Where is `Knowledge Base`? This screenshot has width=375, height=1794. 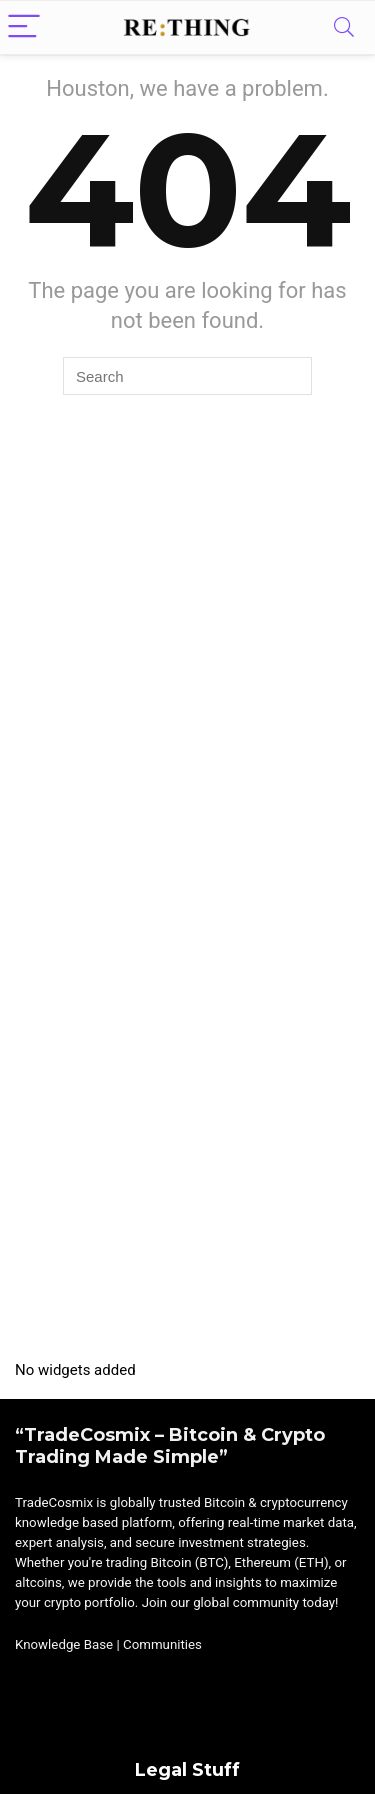
Knowledge Base is located at coordinates (64, 1644).